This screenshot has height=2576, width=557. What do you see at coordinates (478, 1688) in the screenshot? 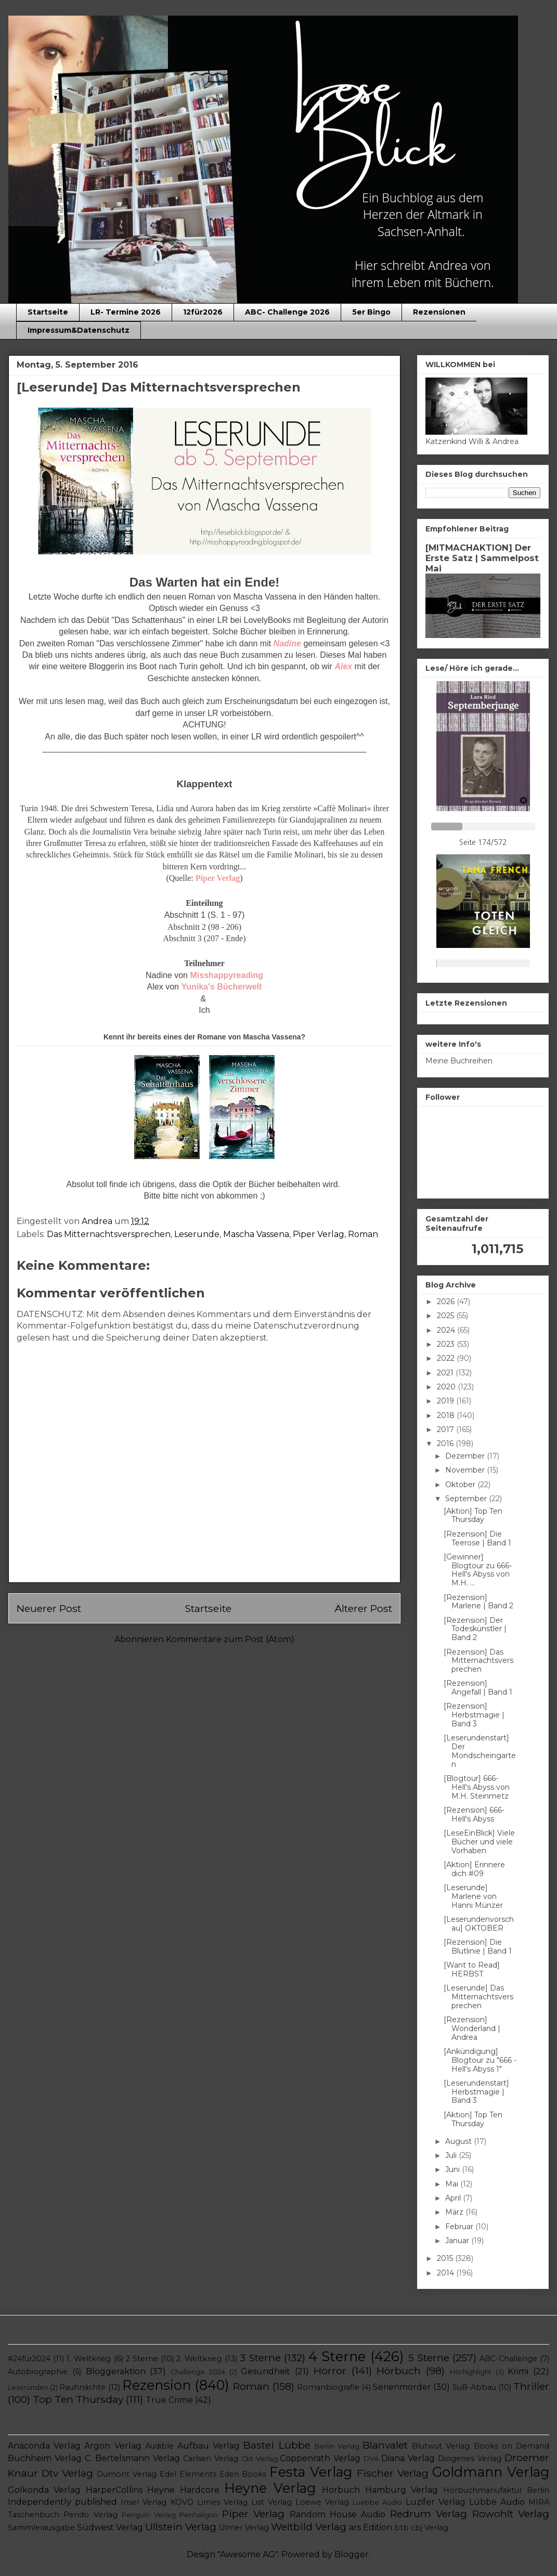
I see `[Rezension] Angefall | Band 1` at bounding box center [478, 1688].